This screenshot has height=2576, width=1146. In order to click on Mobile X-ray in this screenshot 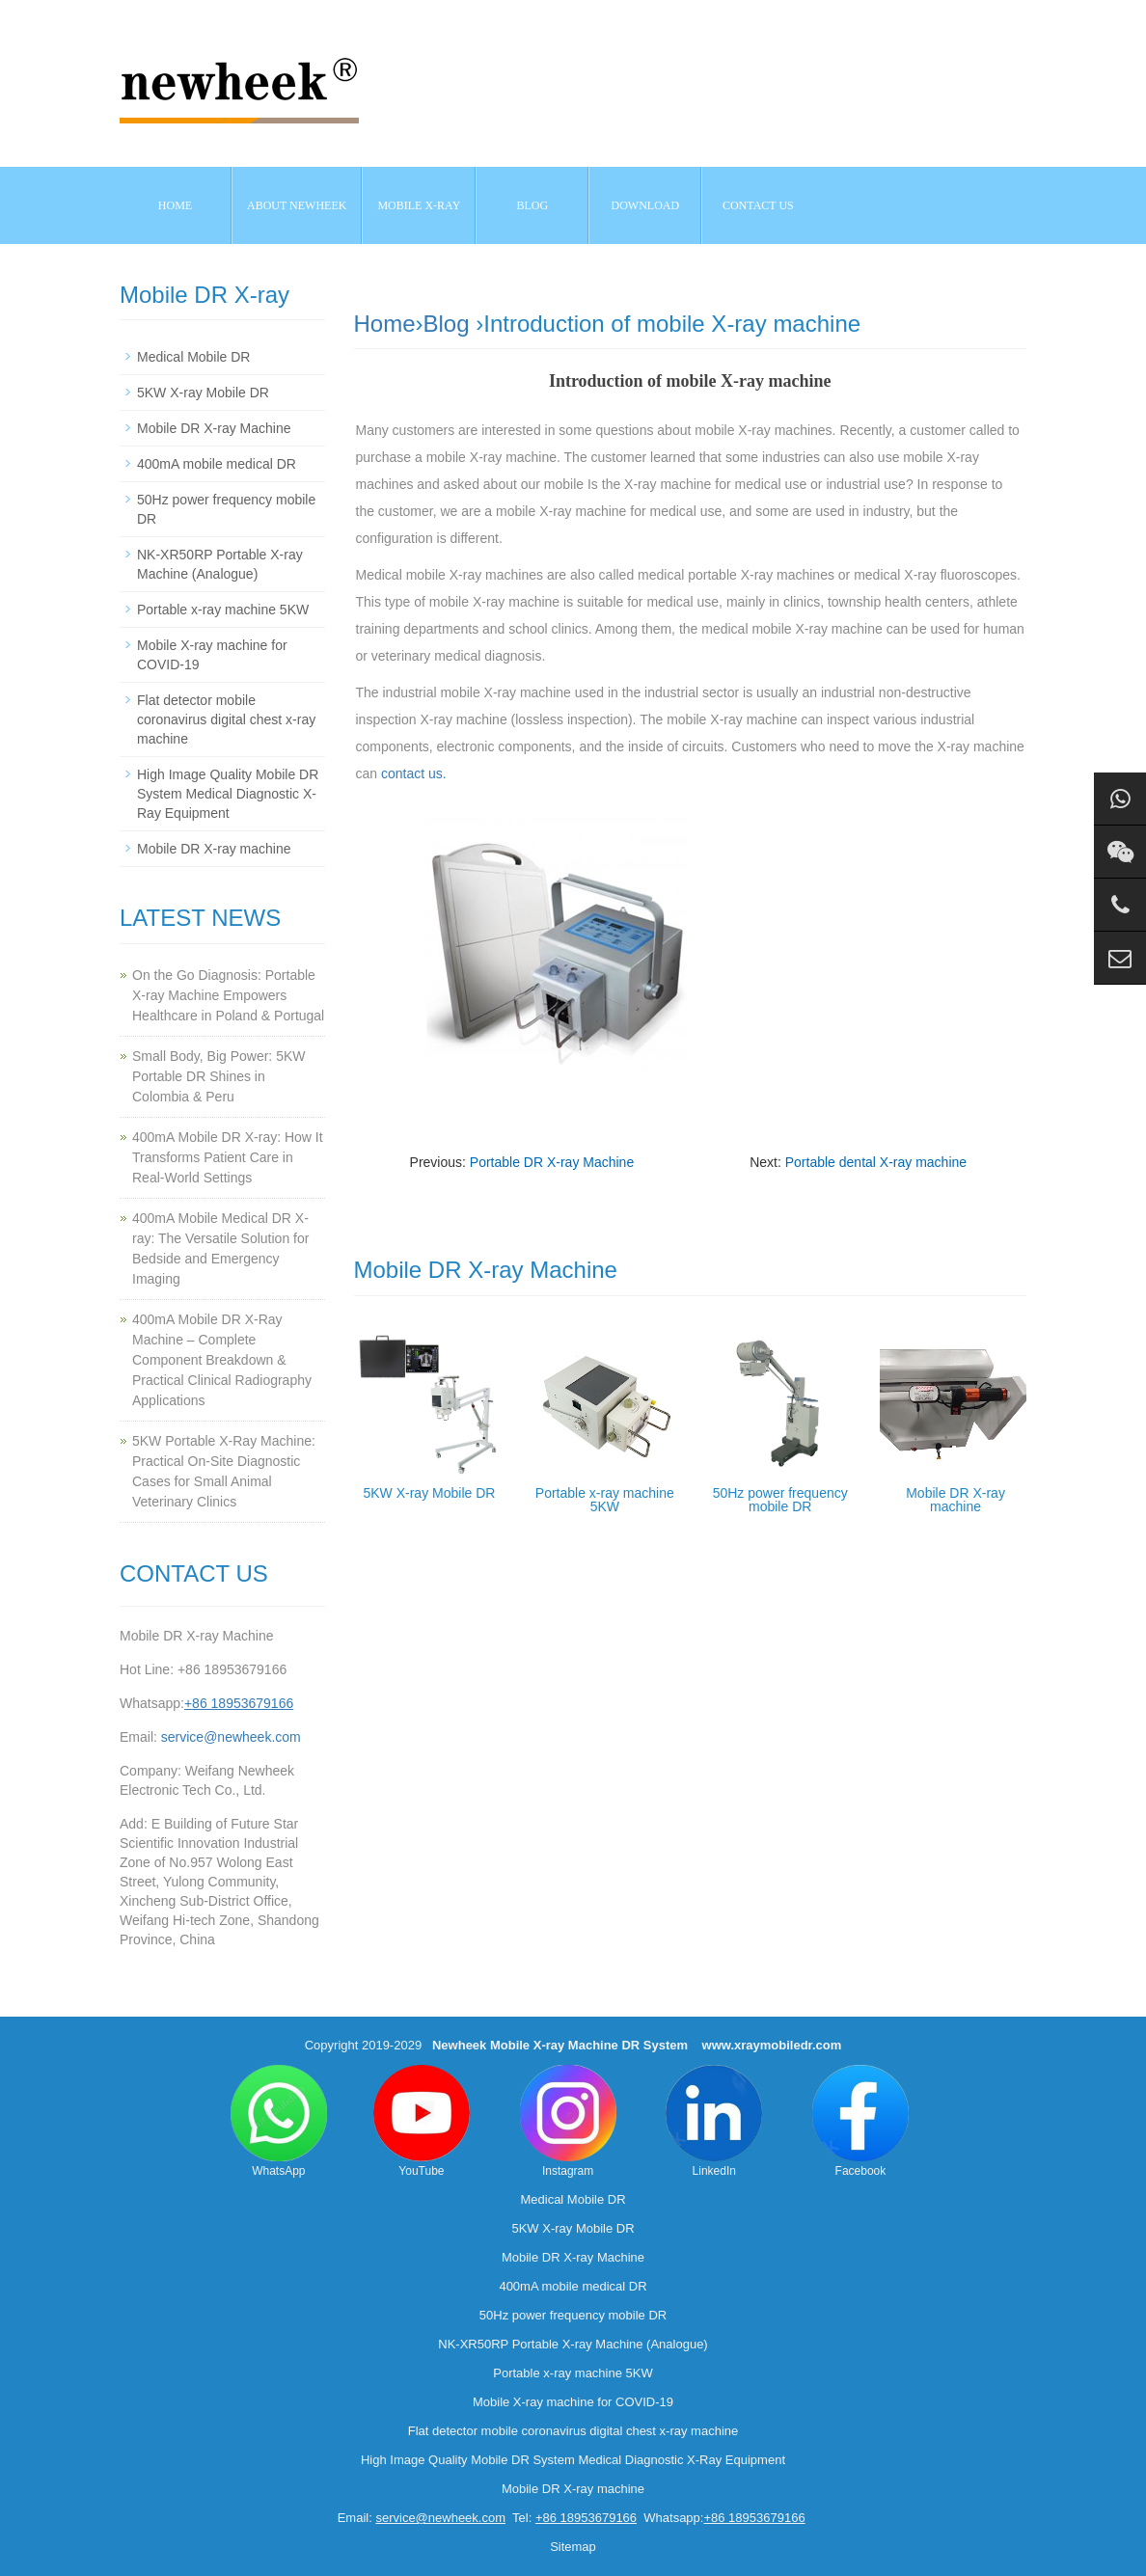, I will do `click(418, 205)`.